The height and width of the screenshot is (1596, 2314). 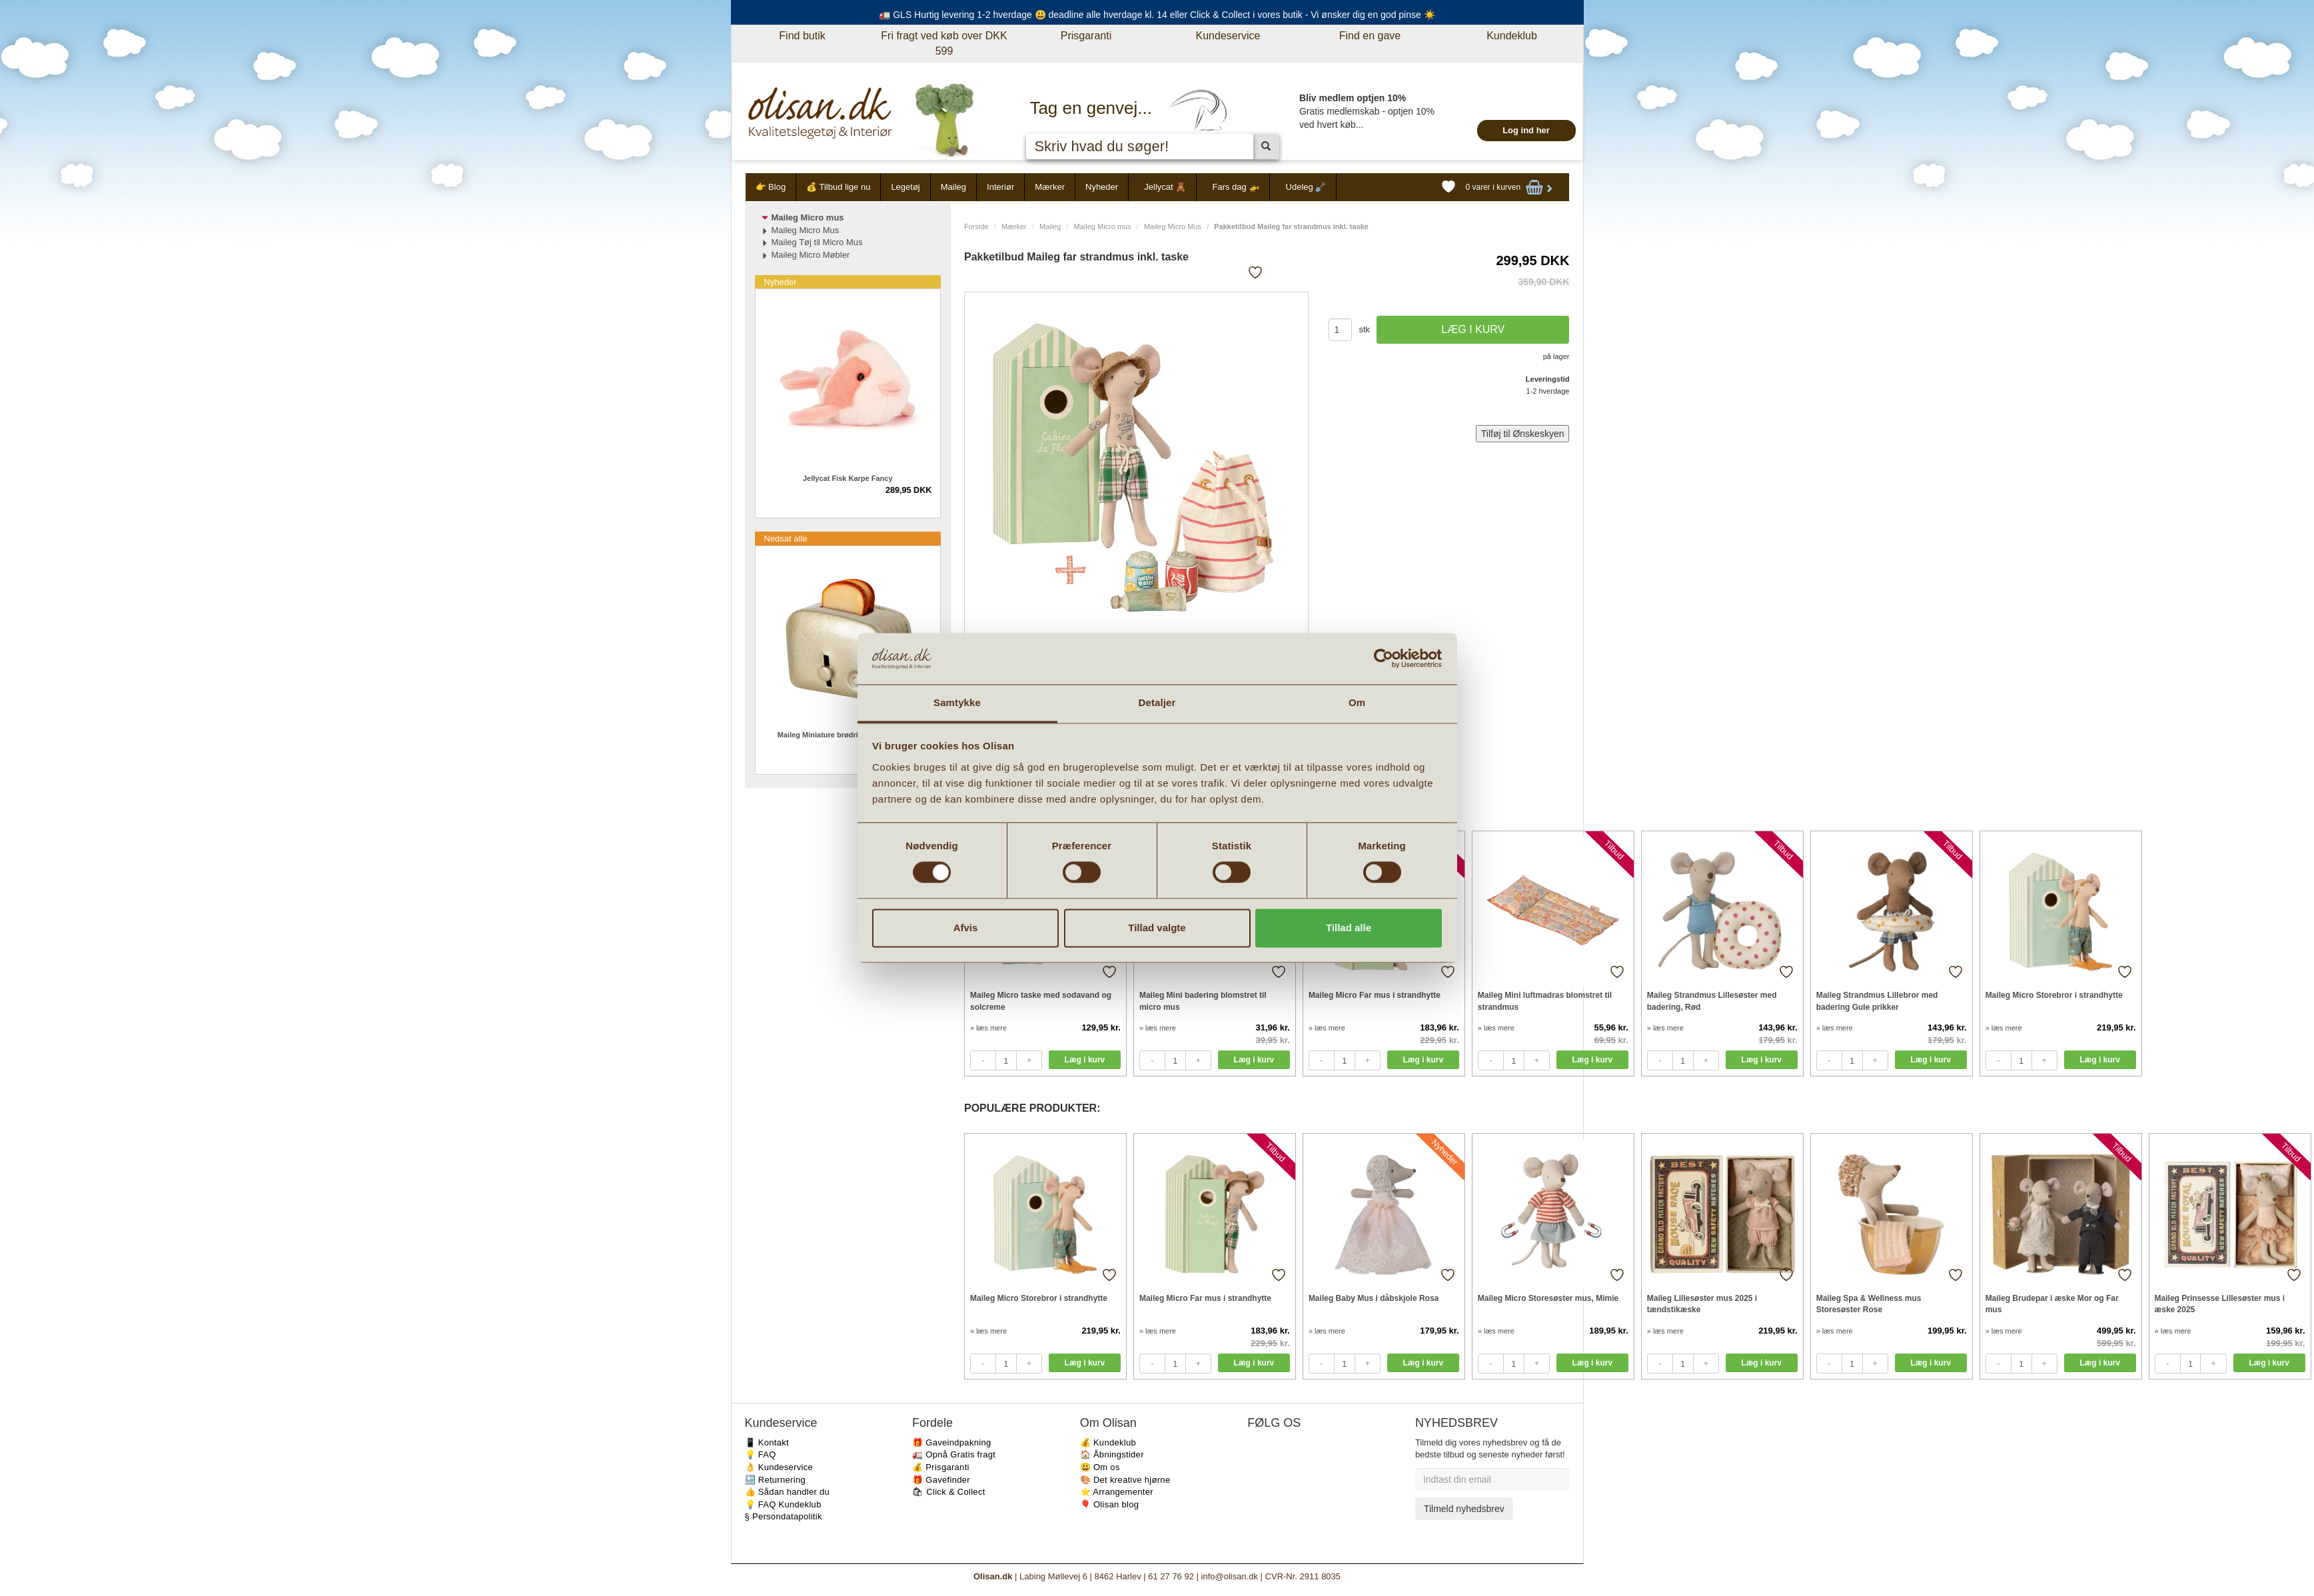 I want to click on Afvis, so click(x=965, y=927).